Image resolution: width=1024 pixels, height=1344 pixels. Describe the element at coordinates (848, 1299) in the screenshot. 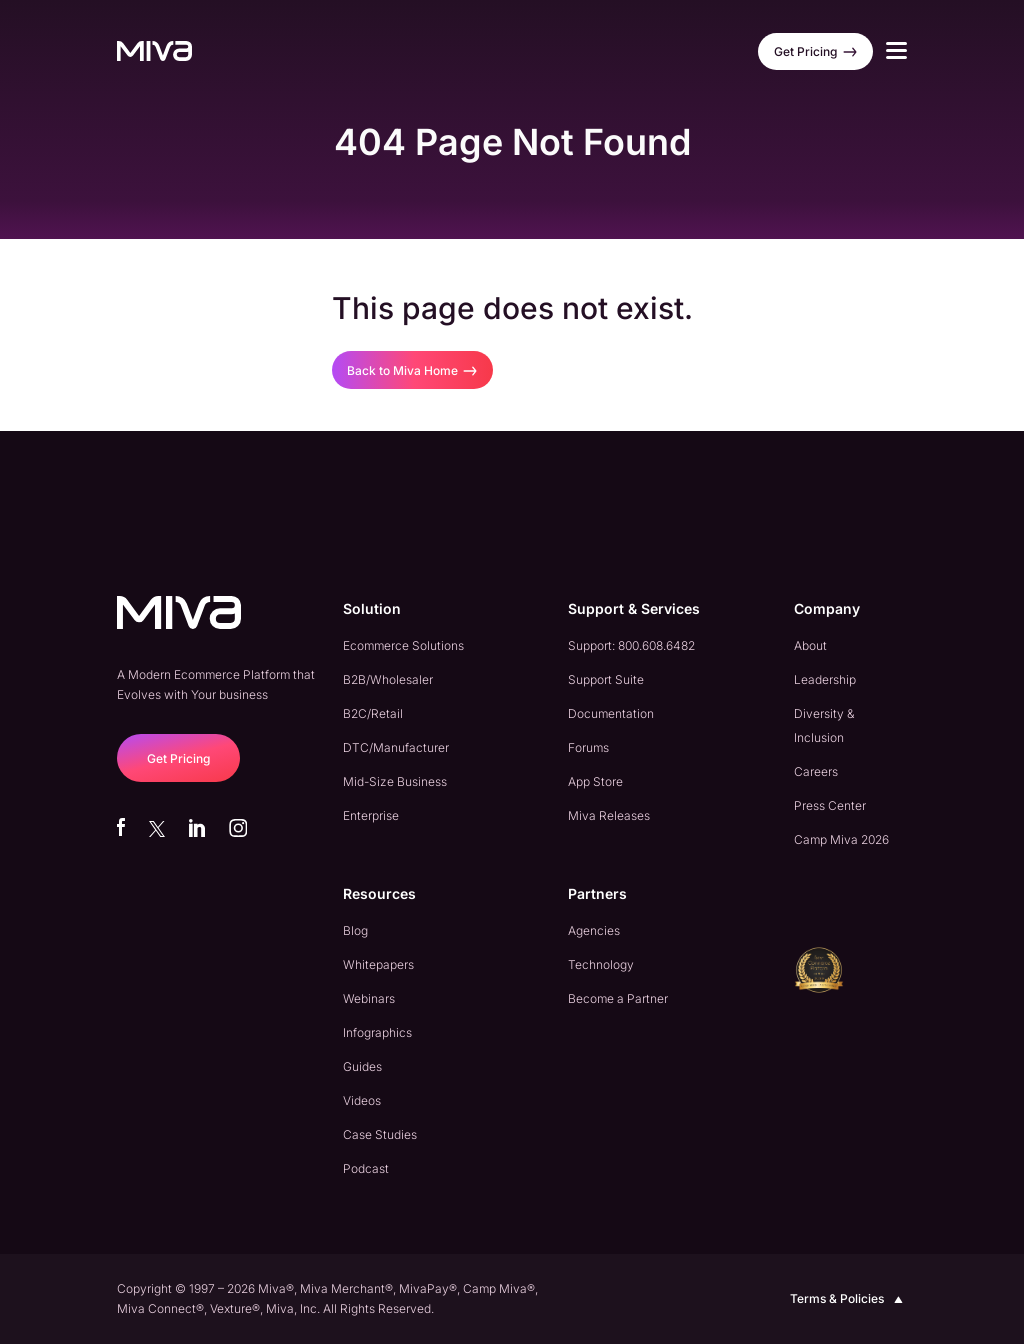

I see `Terms & Policies` at that location.